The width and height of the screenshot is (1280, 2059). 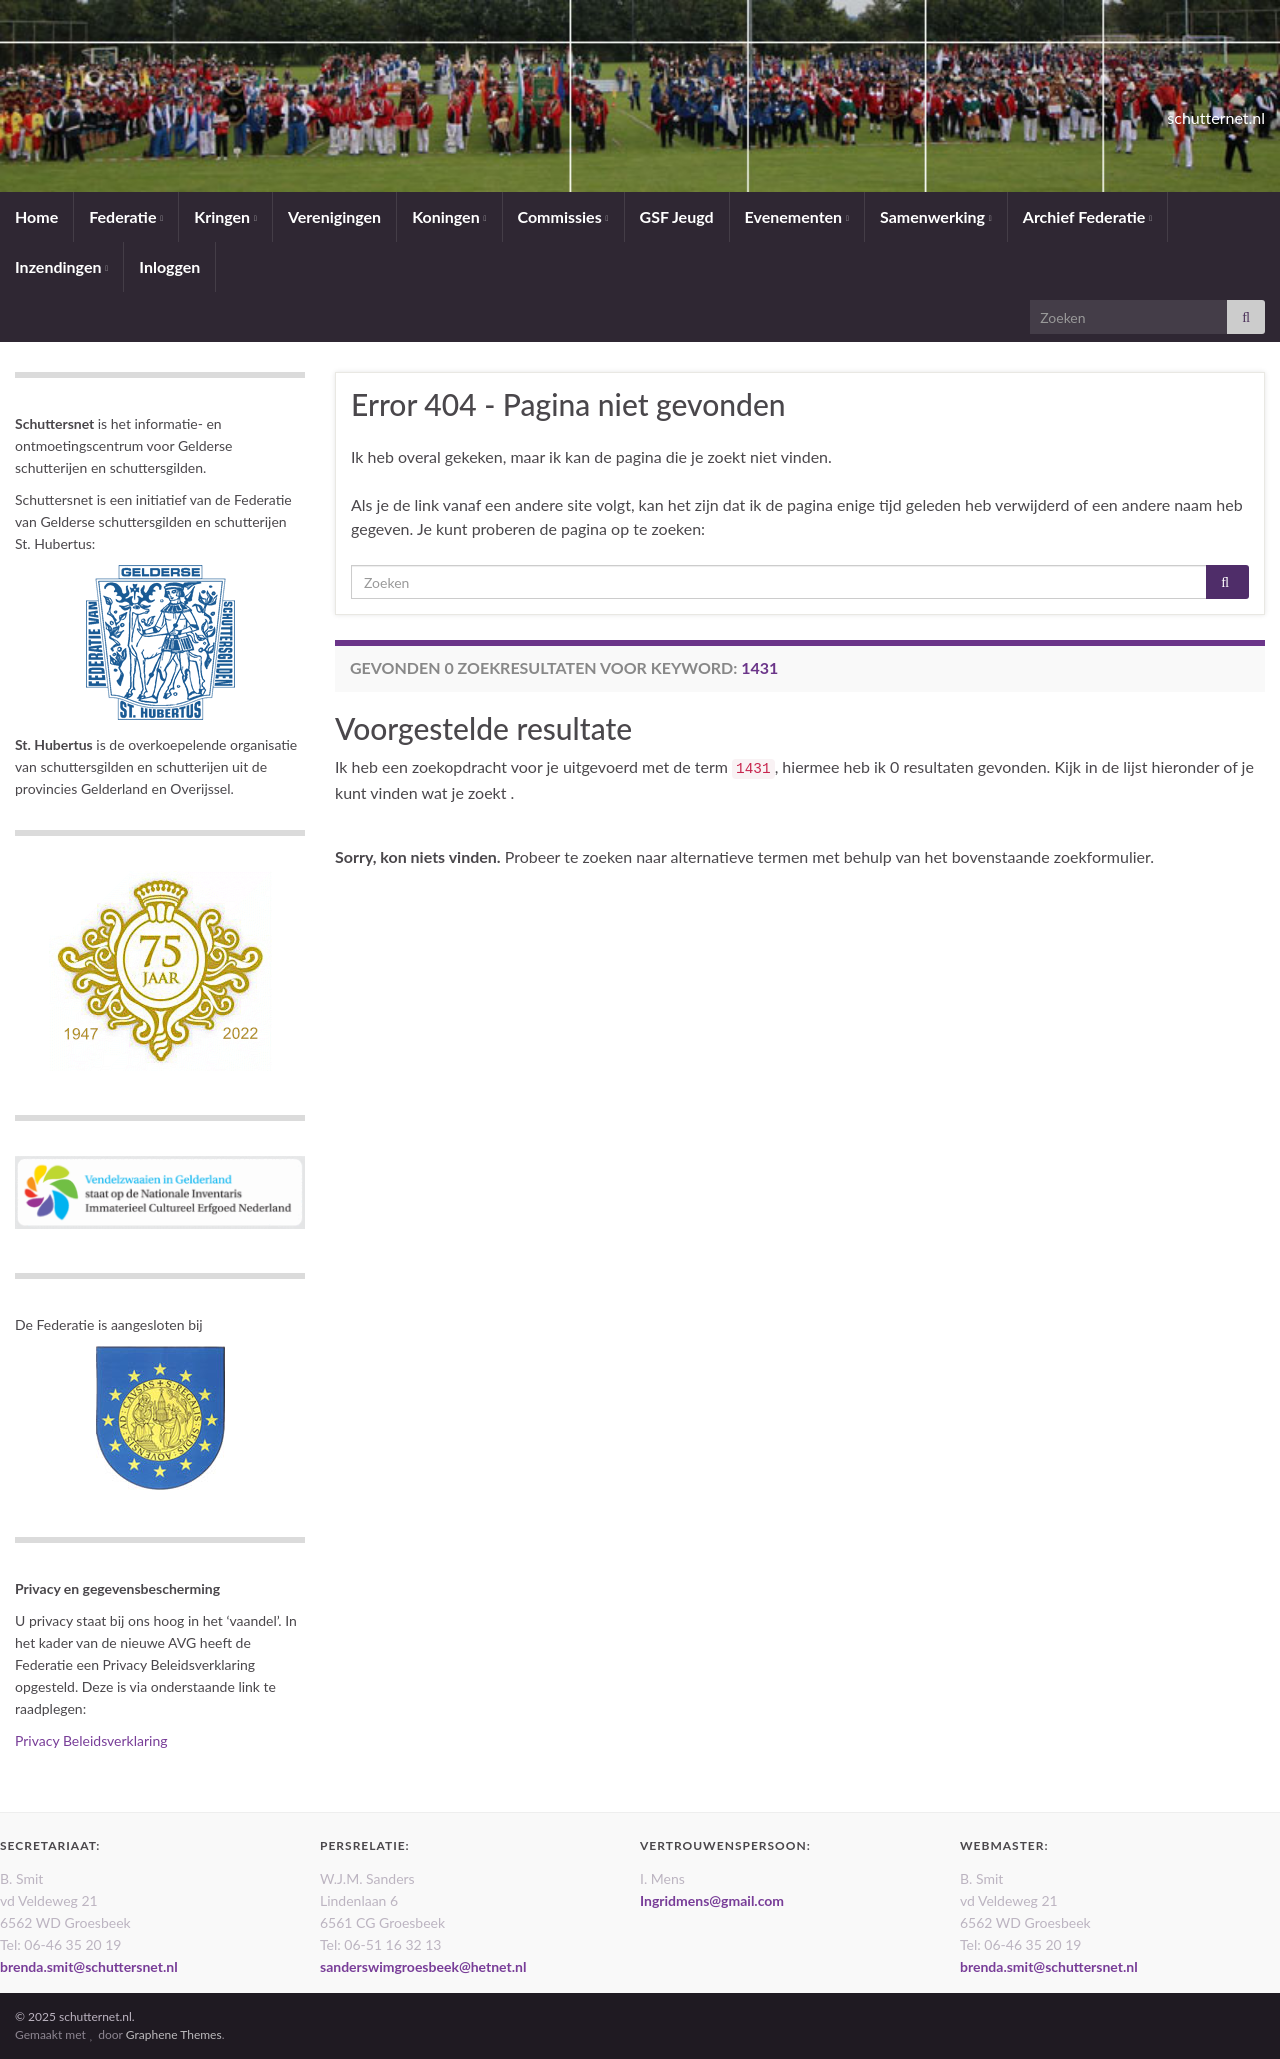 I want to click on Koningen, so click(x=449, y=216).